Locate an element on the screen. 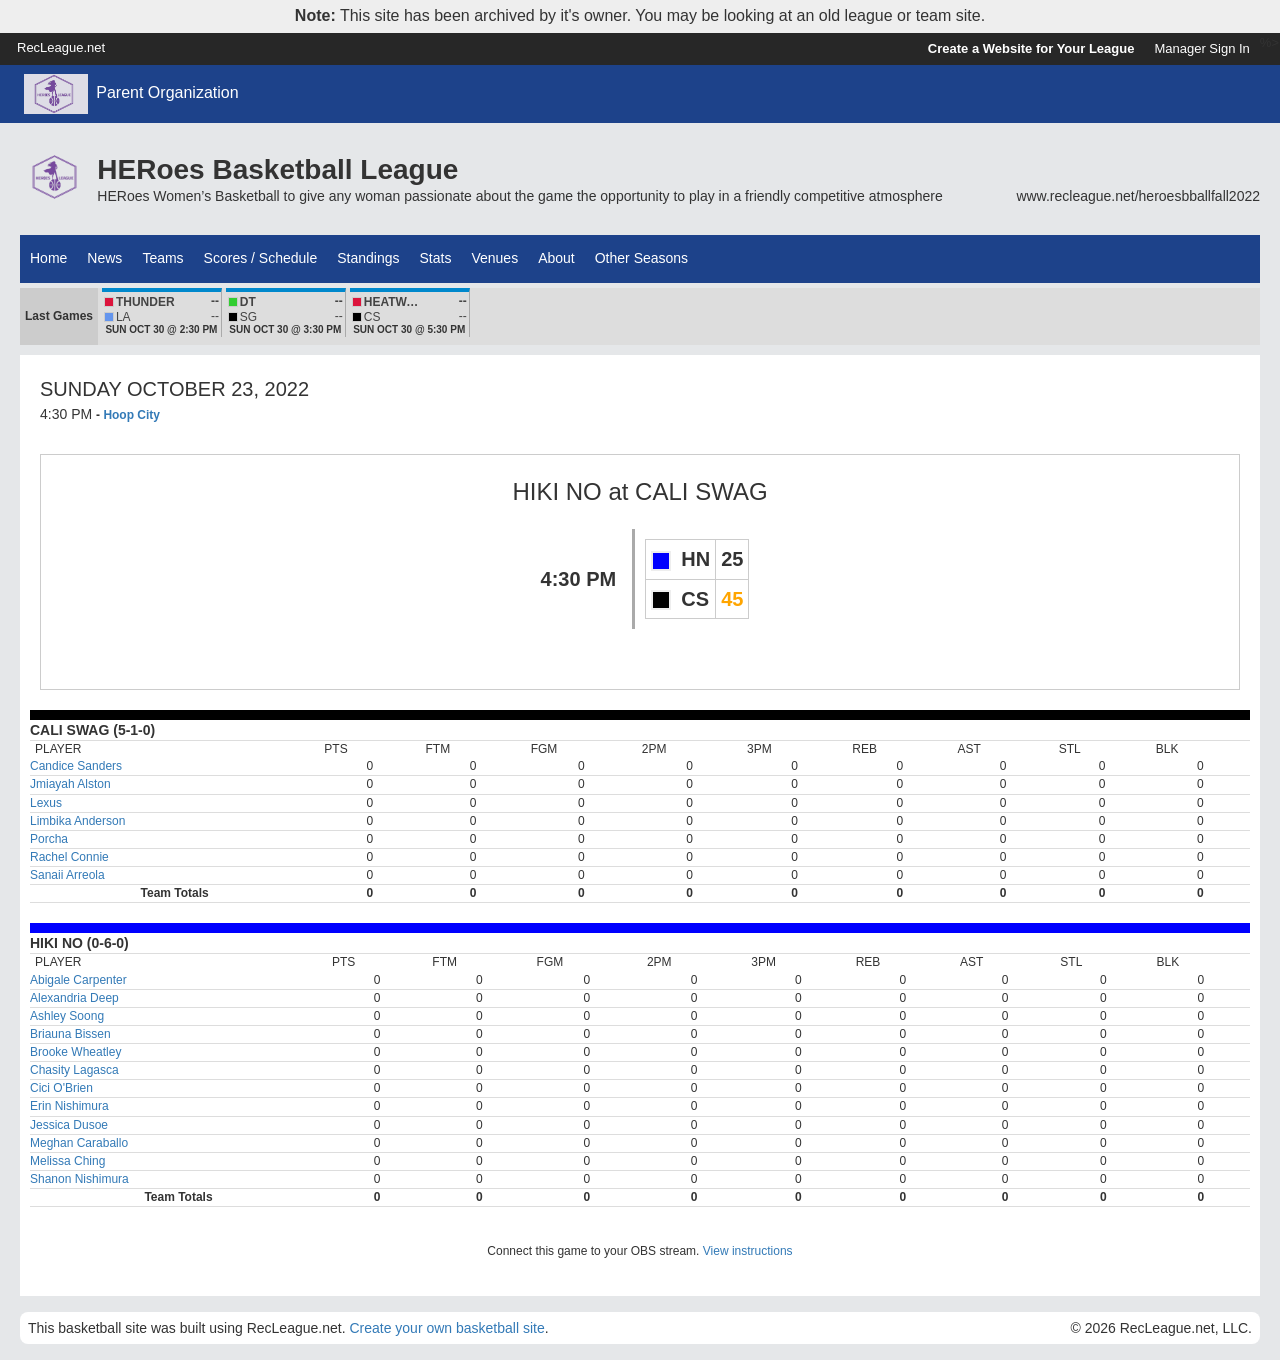  RecLeague.net is located at coordinates (61, 47).